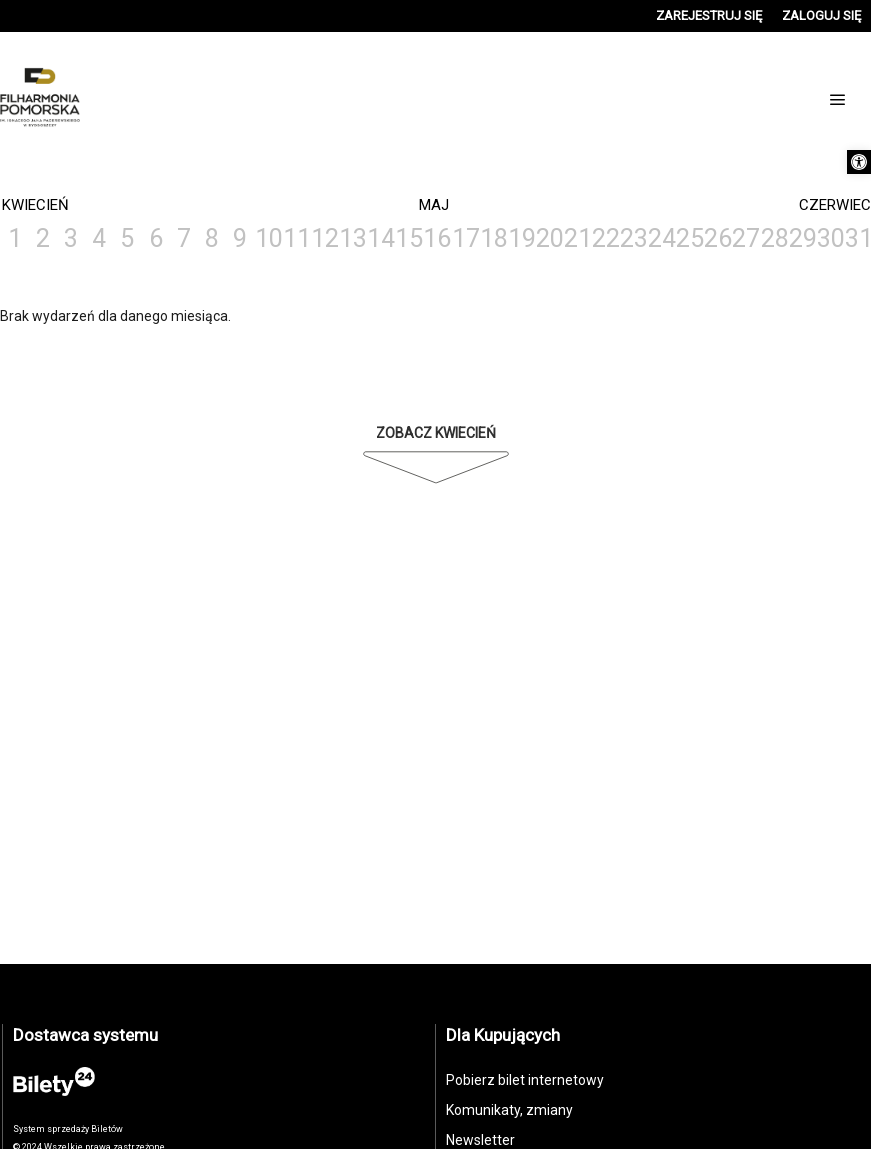 The image size is (871, 1149). Describe the element at coordinates (434, 205) in the screenshot. I see `Maj [link]` at that location.